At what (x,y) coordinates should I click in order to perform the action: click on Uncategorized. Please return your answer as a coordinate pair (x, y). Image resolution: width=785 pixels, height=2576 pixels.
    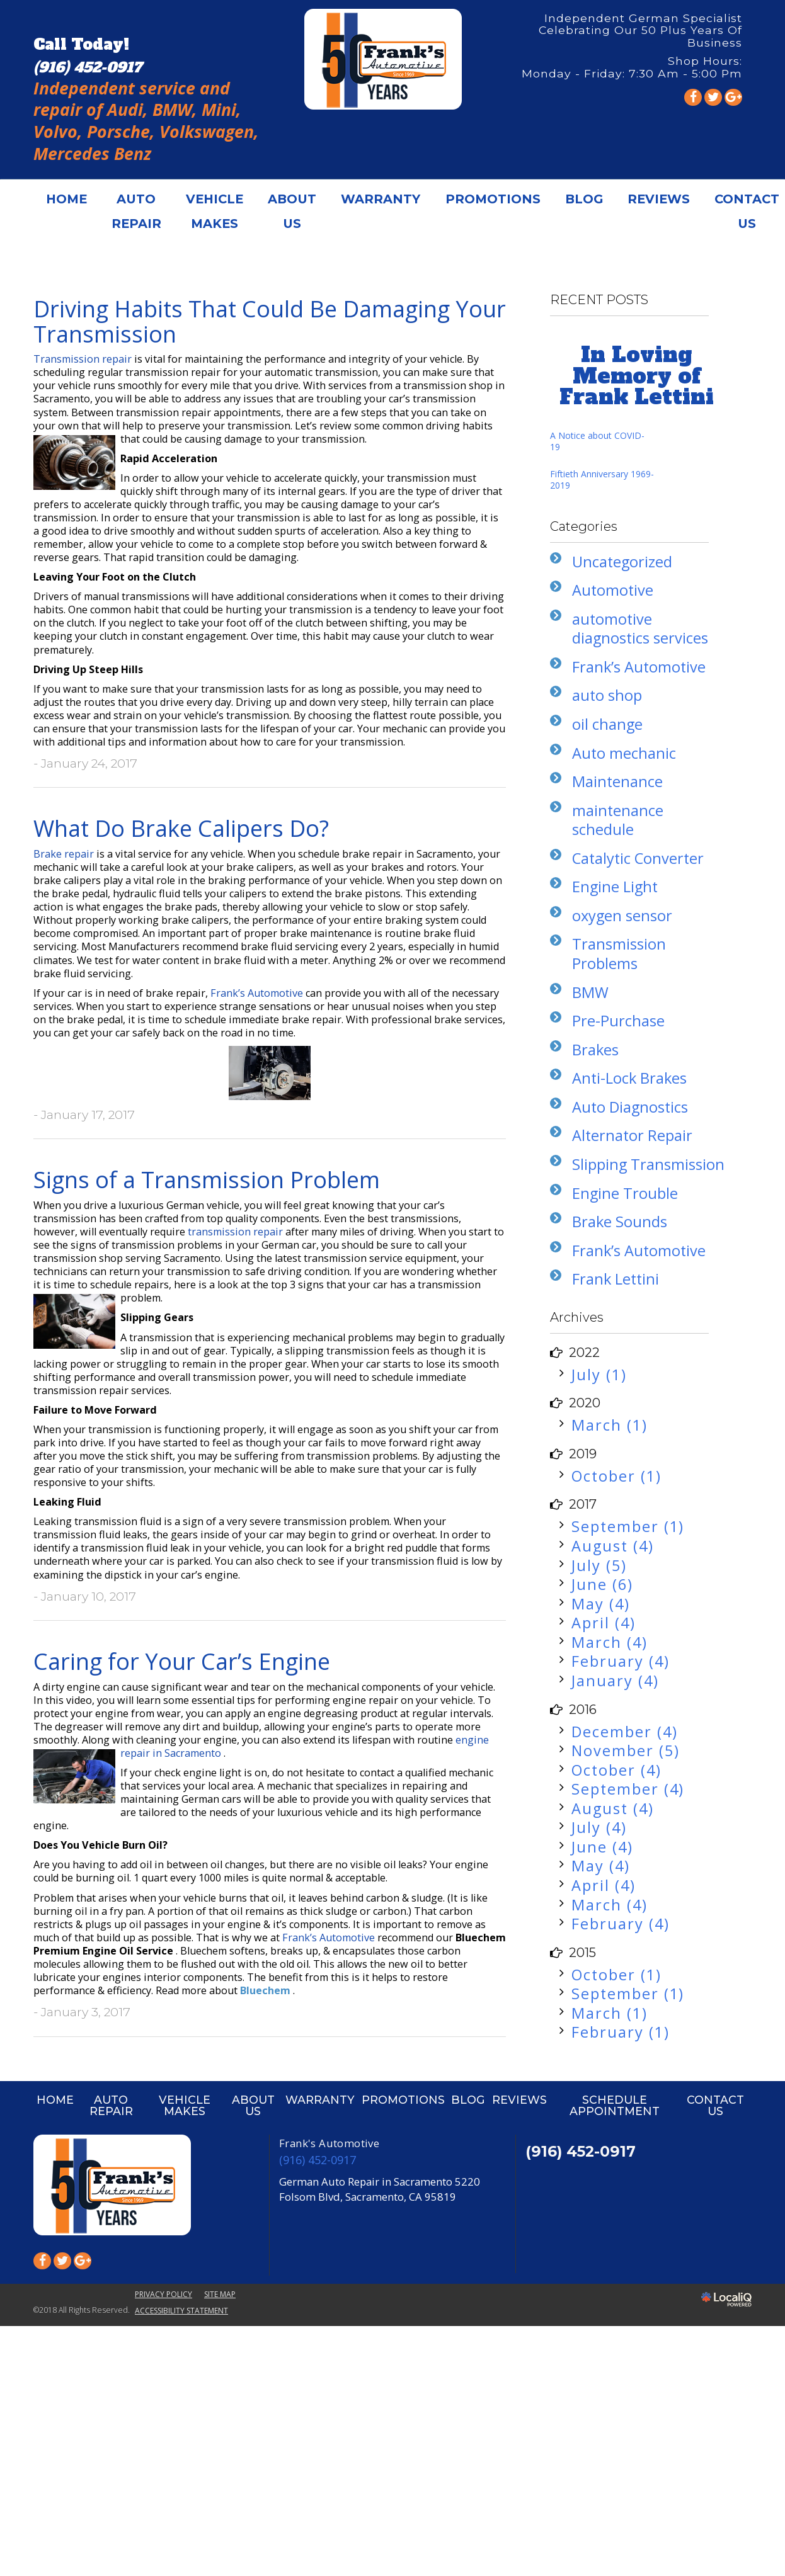
    Looking at the image, I should click on (622, 562).